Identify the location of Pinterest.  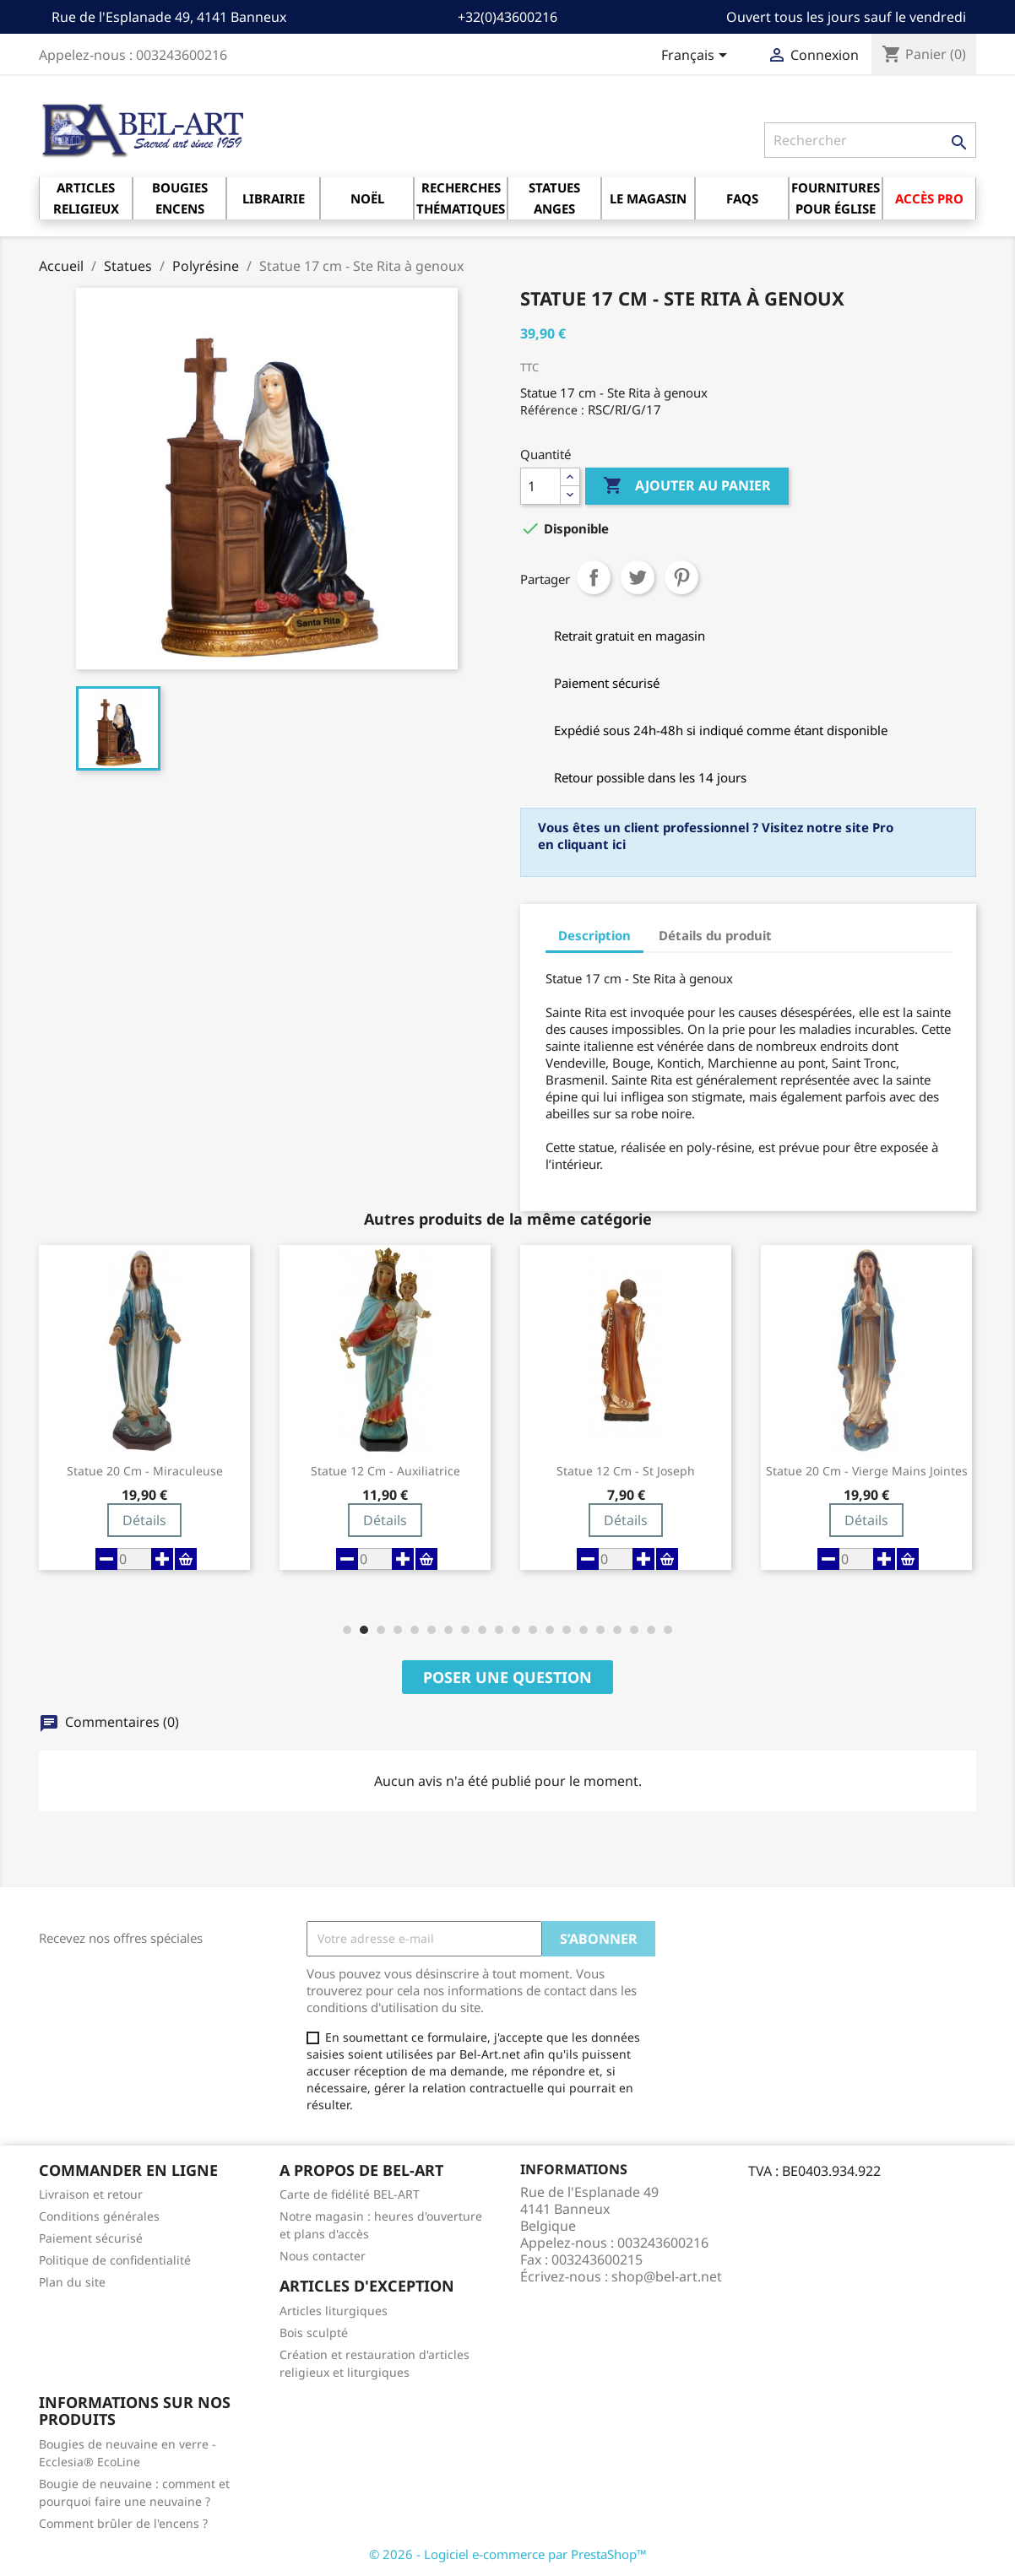
(681, 577).